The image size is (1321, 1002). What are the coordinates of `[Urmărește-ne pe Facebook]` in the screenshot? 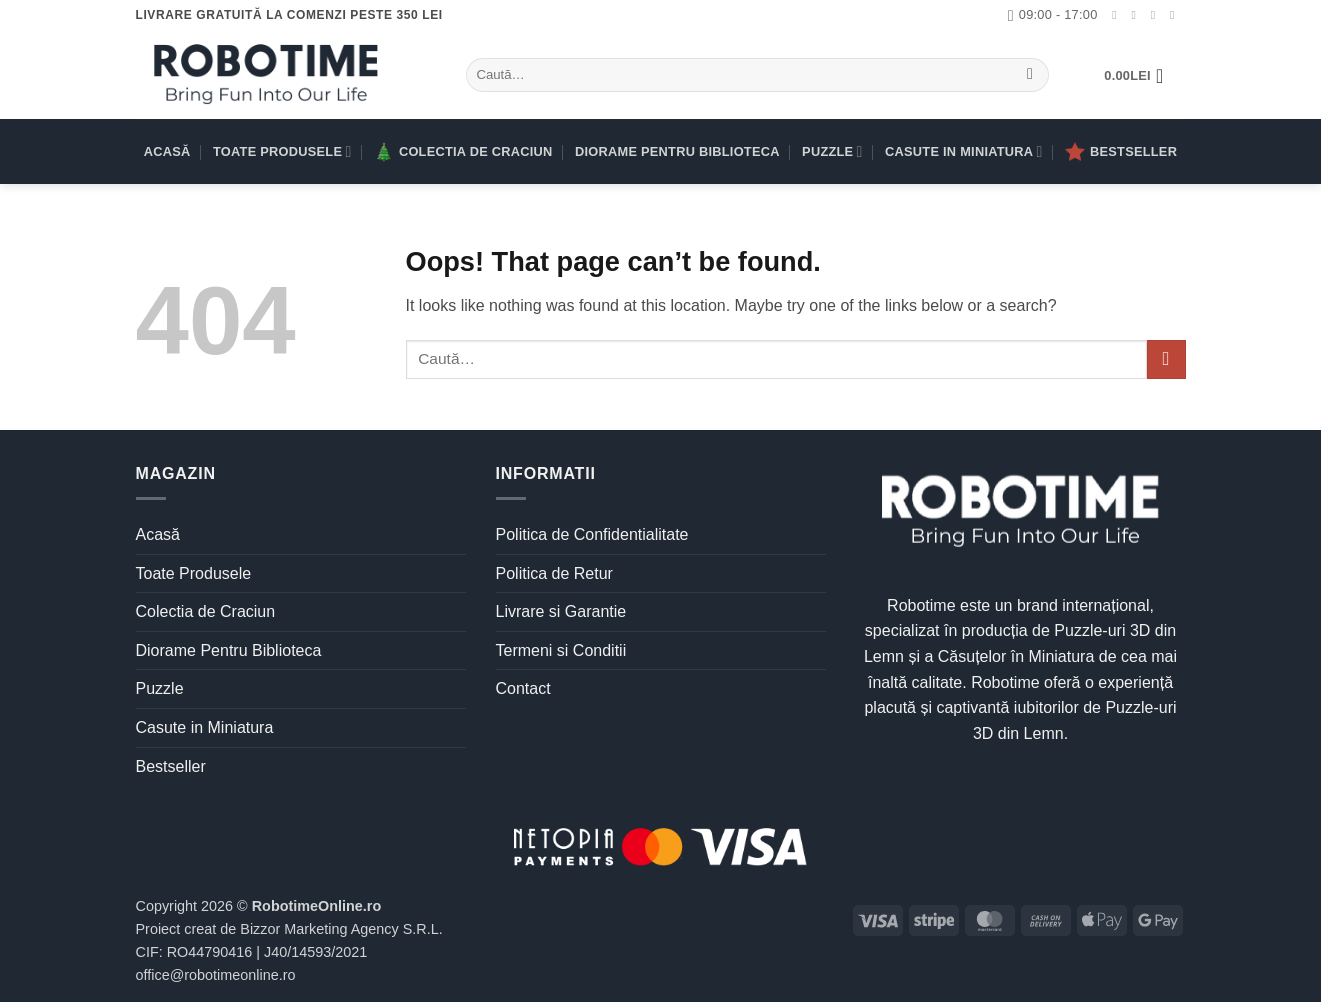 It's located at (1118, 15).